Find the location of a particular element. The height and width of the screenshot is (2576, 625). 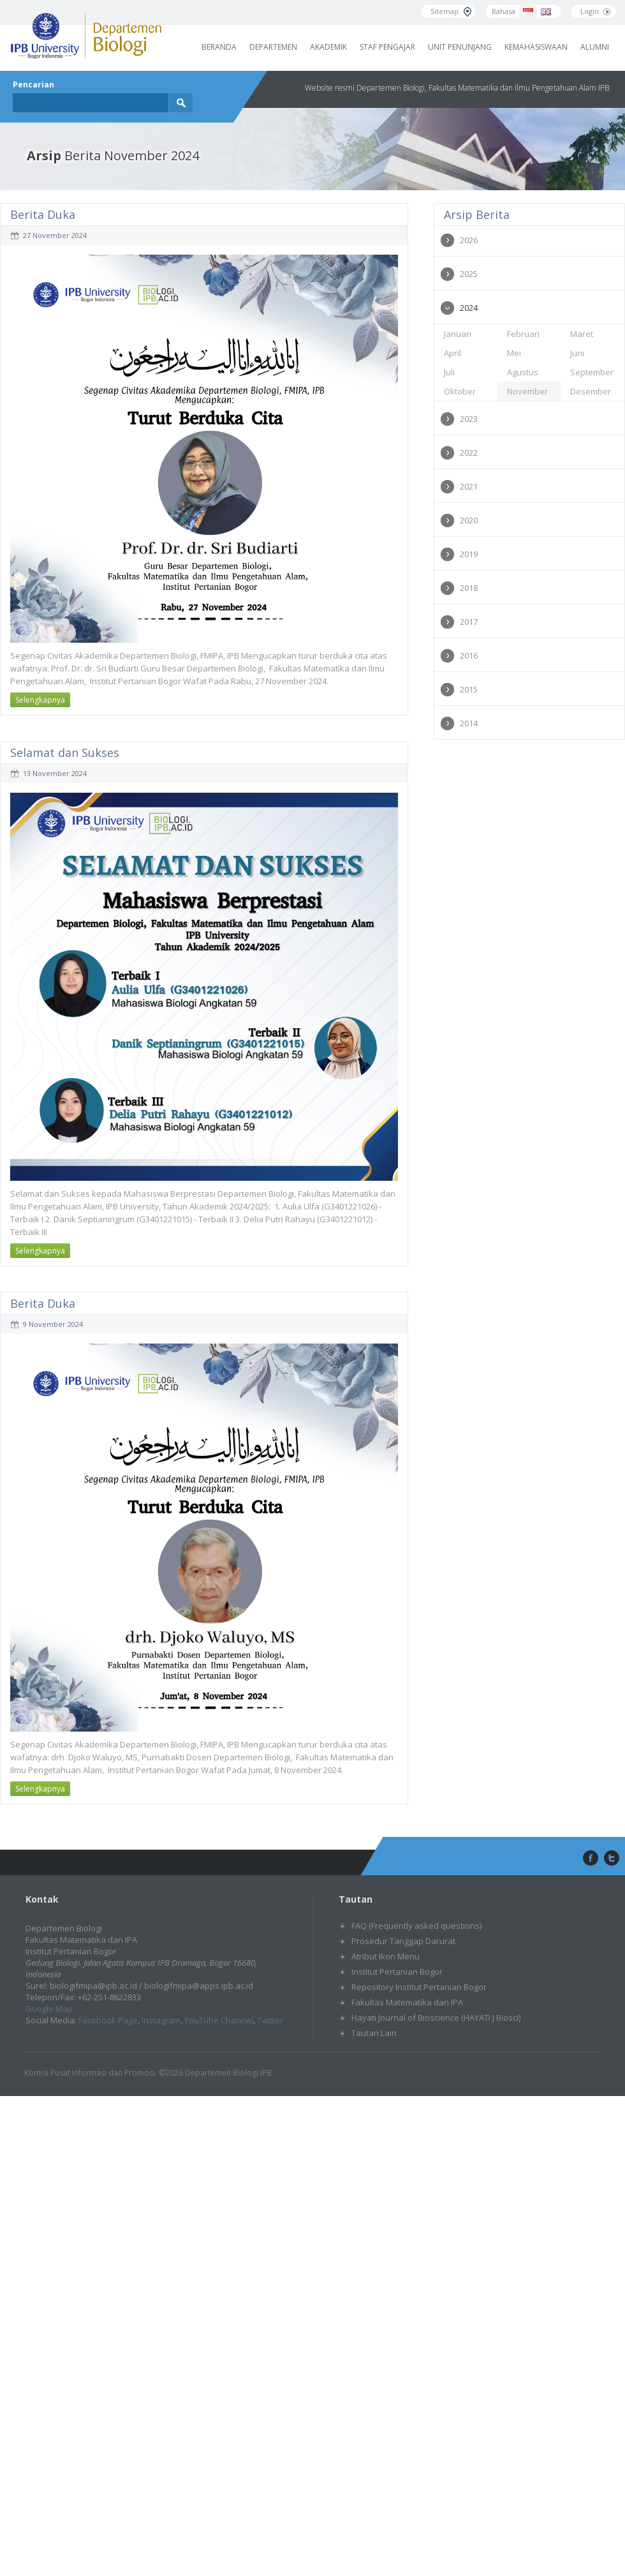

2014 is located at coordinates (469, 723).